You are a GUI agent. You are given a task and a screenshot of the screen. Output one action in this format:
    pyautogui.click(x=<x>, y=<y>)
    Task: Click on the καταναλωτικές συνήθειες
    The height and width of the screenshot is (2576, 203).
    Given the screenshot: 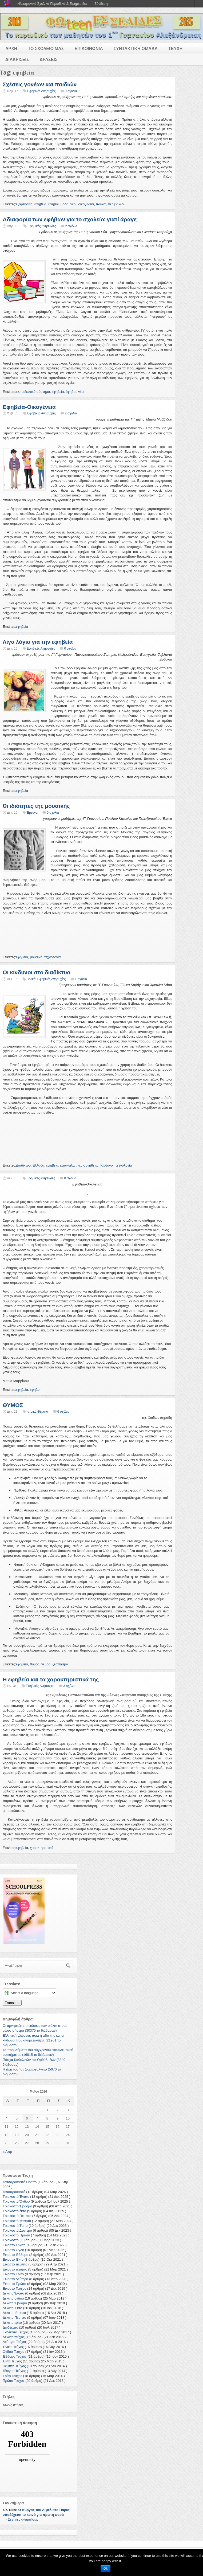 What is the action you would take?
    pyautogui.click(x=79, y=1165)
    